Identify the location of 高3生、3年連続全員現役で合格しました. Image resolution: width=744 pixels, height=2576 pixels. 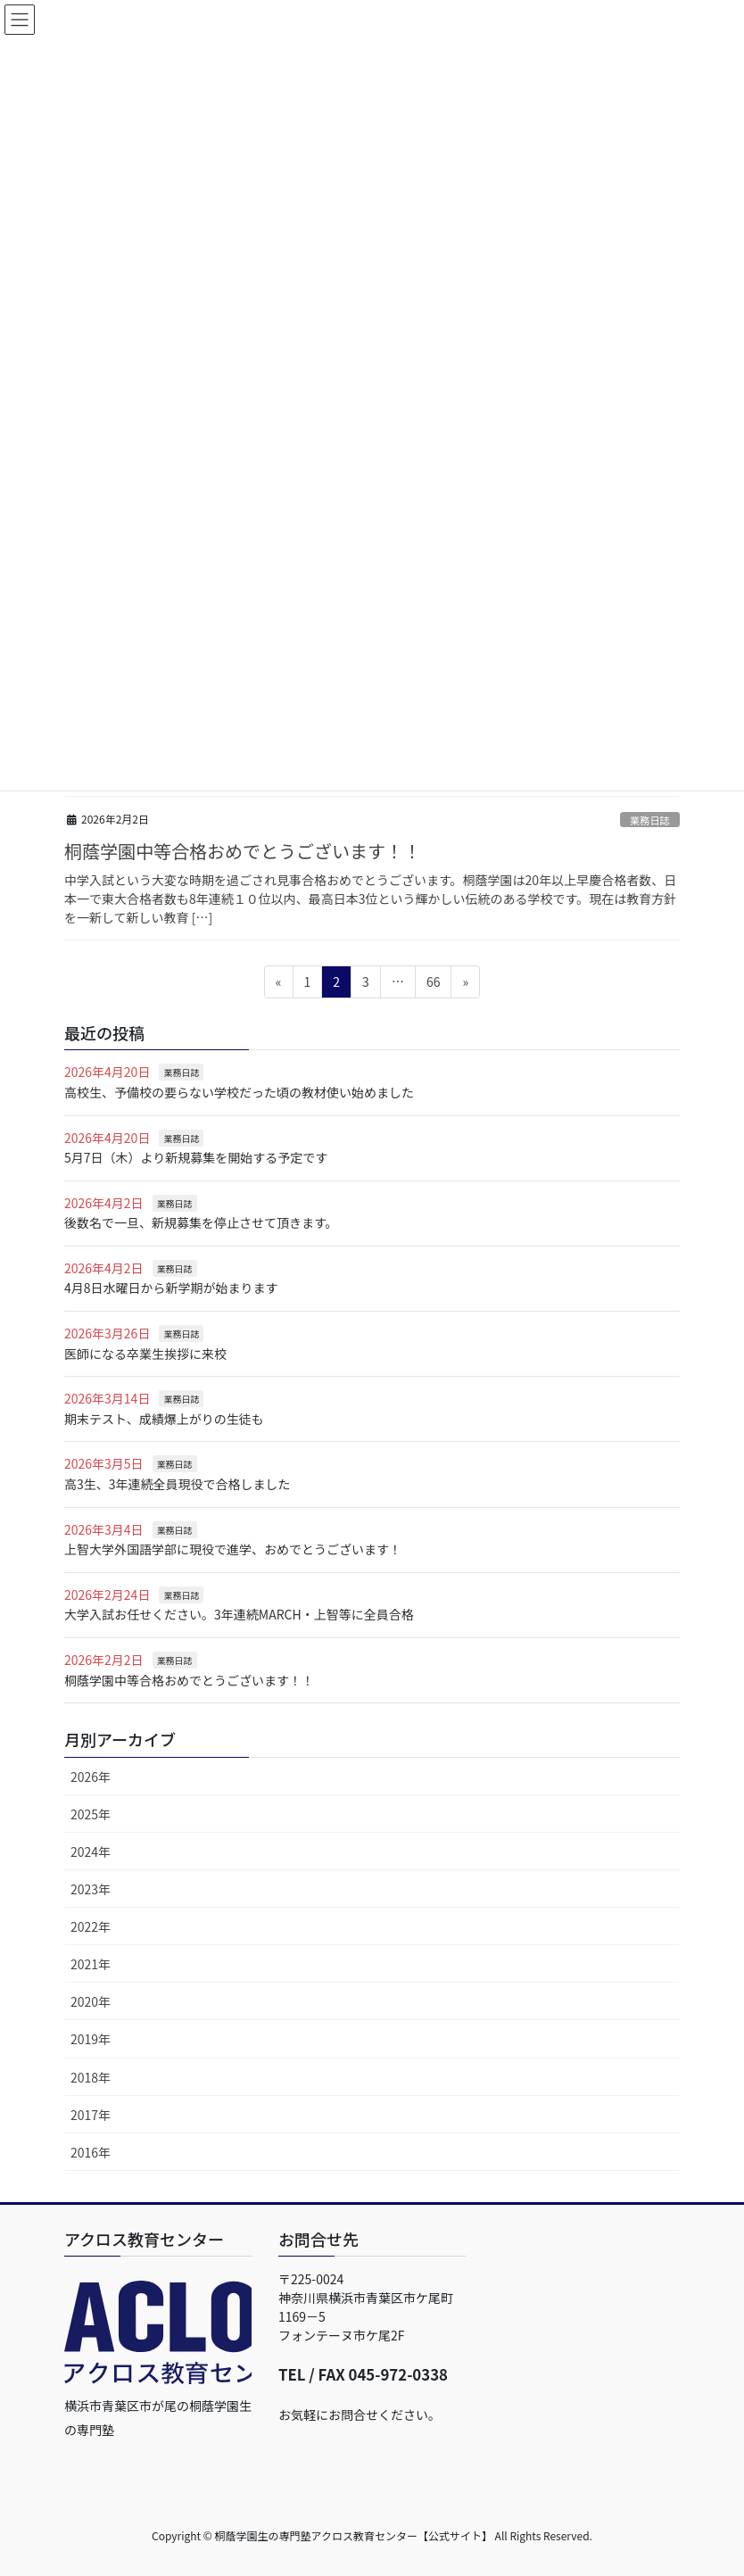
(177, 1484).